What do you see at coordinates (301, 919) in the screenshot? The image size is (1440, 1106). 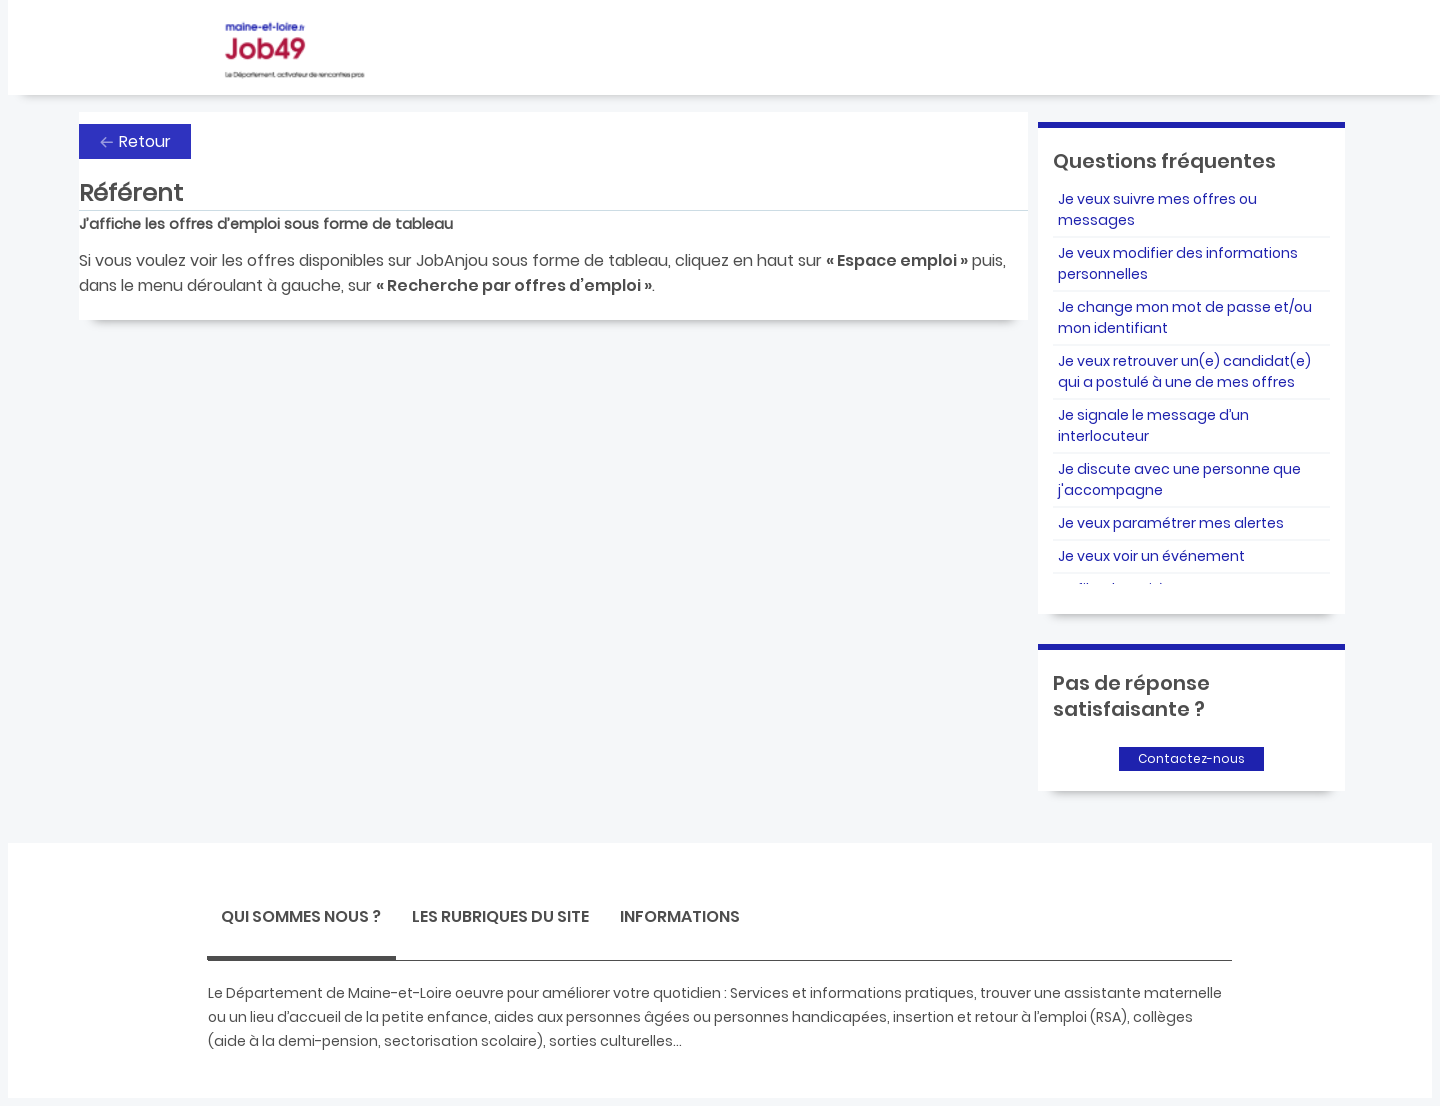 I see `[tab]` at bounding box center [301, 919].